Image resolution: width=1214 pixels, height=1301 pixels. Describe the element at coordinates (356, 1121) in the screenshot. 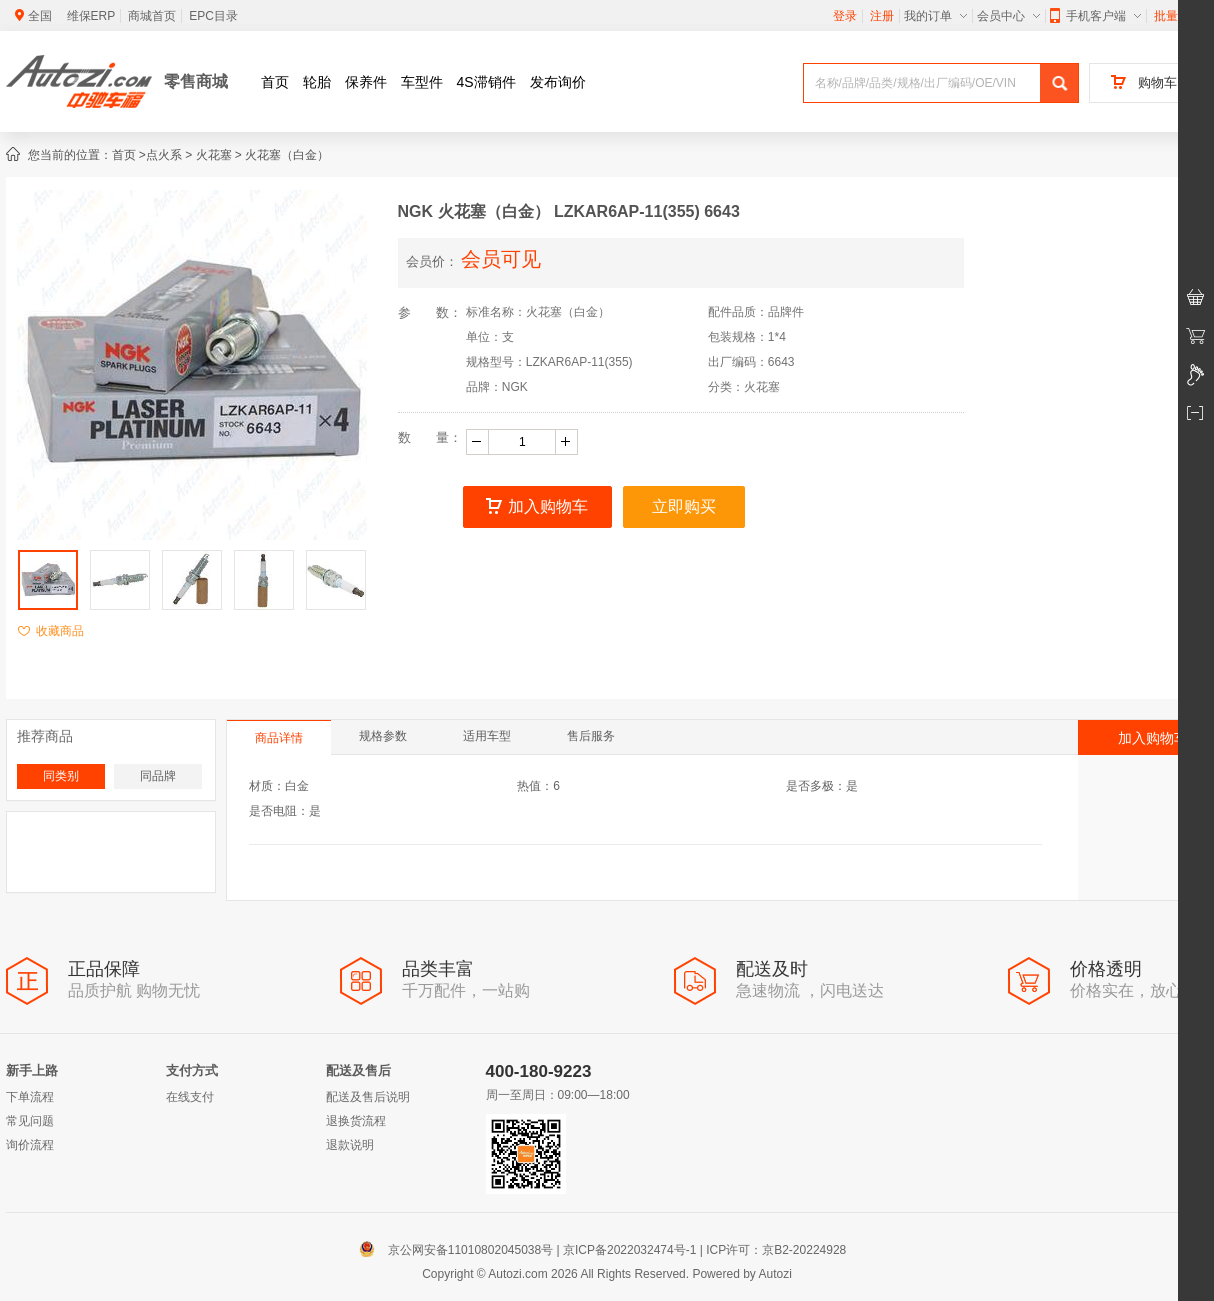

I see `退换货流程` at that location.